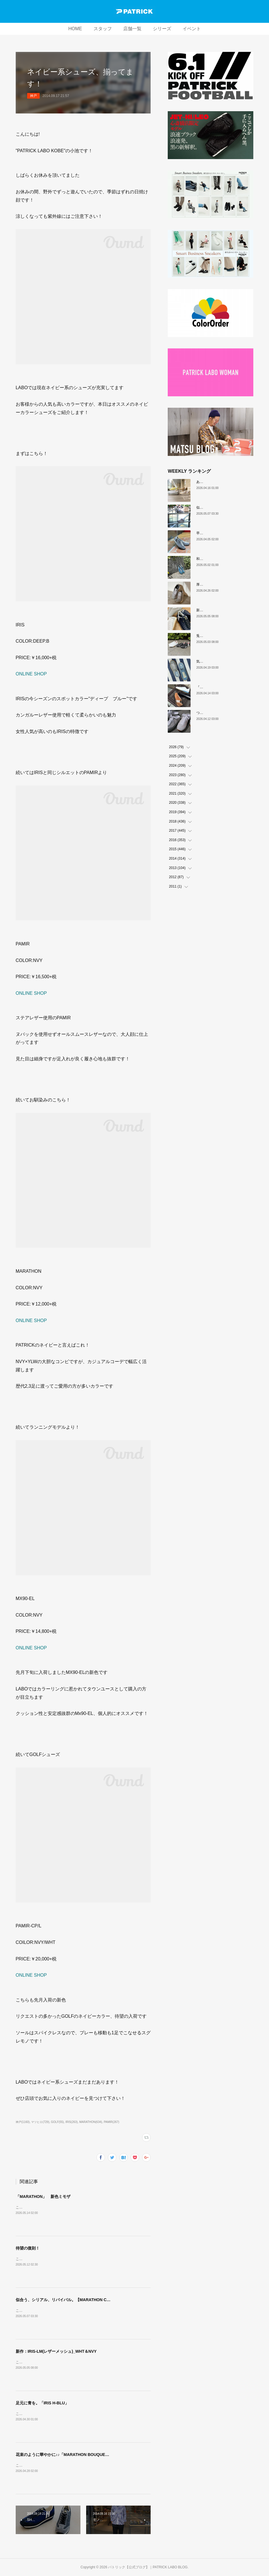  Describe the element at coordinates (75, 28) in the screenshot. I see `HOME` at that location.